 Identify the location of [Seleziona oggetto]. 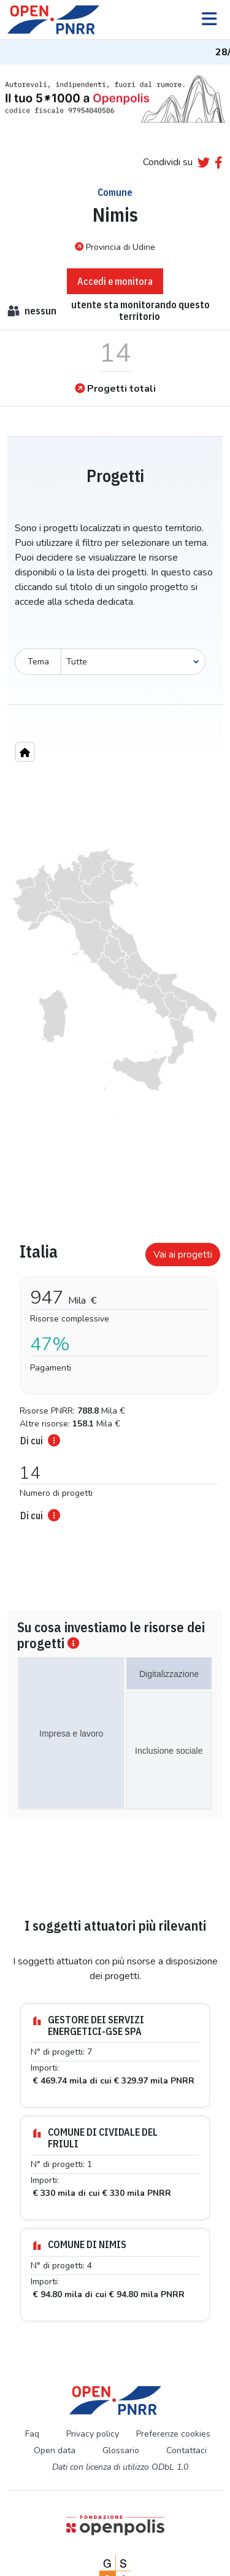
(133, 661).